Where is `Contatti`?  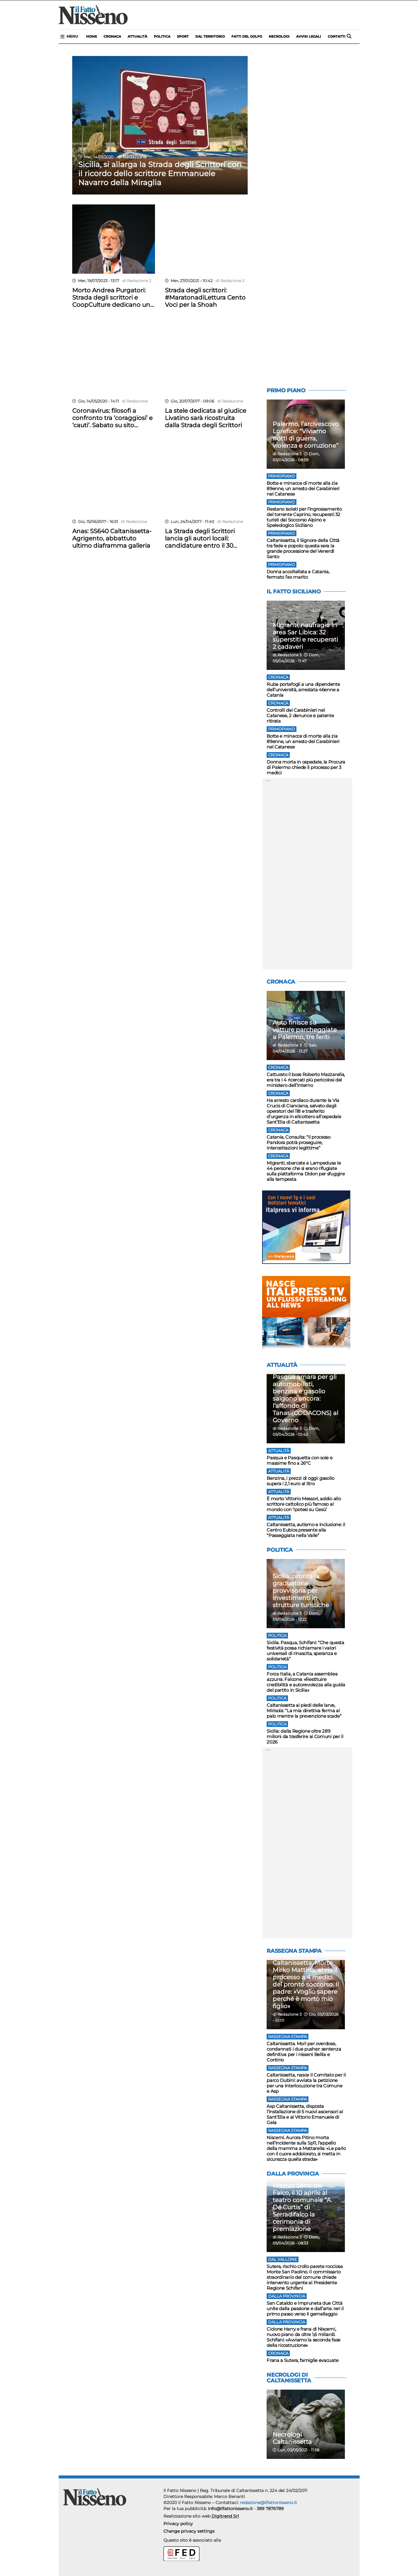 Contatti is located at coordinates (336, 36).